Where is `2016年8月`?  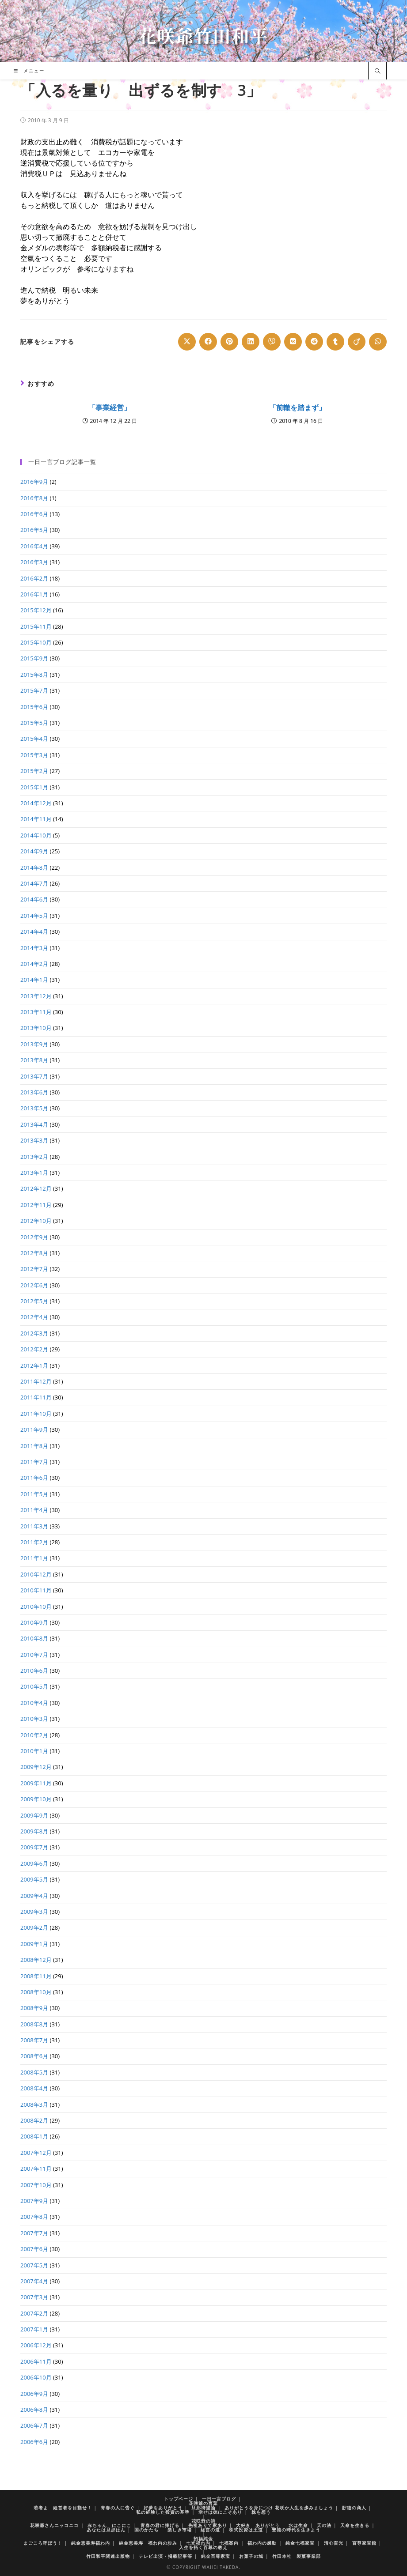 2016年8月 is located at coordinates (34, 498).